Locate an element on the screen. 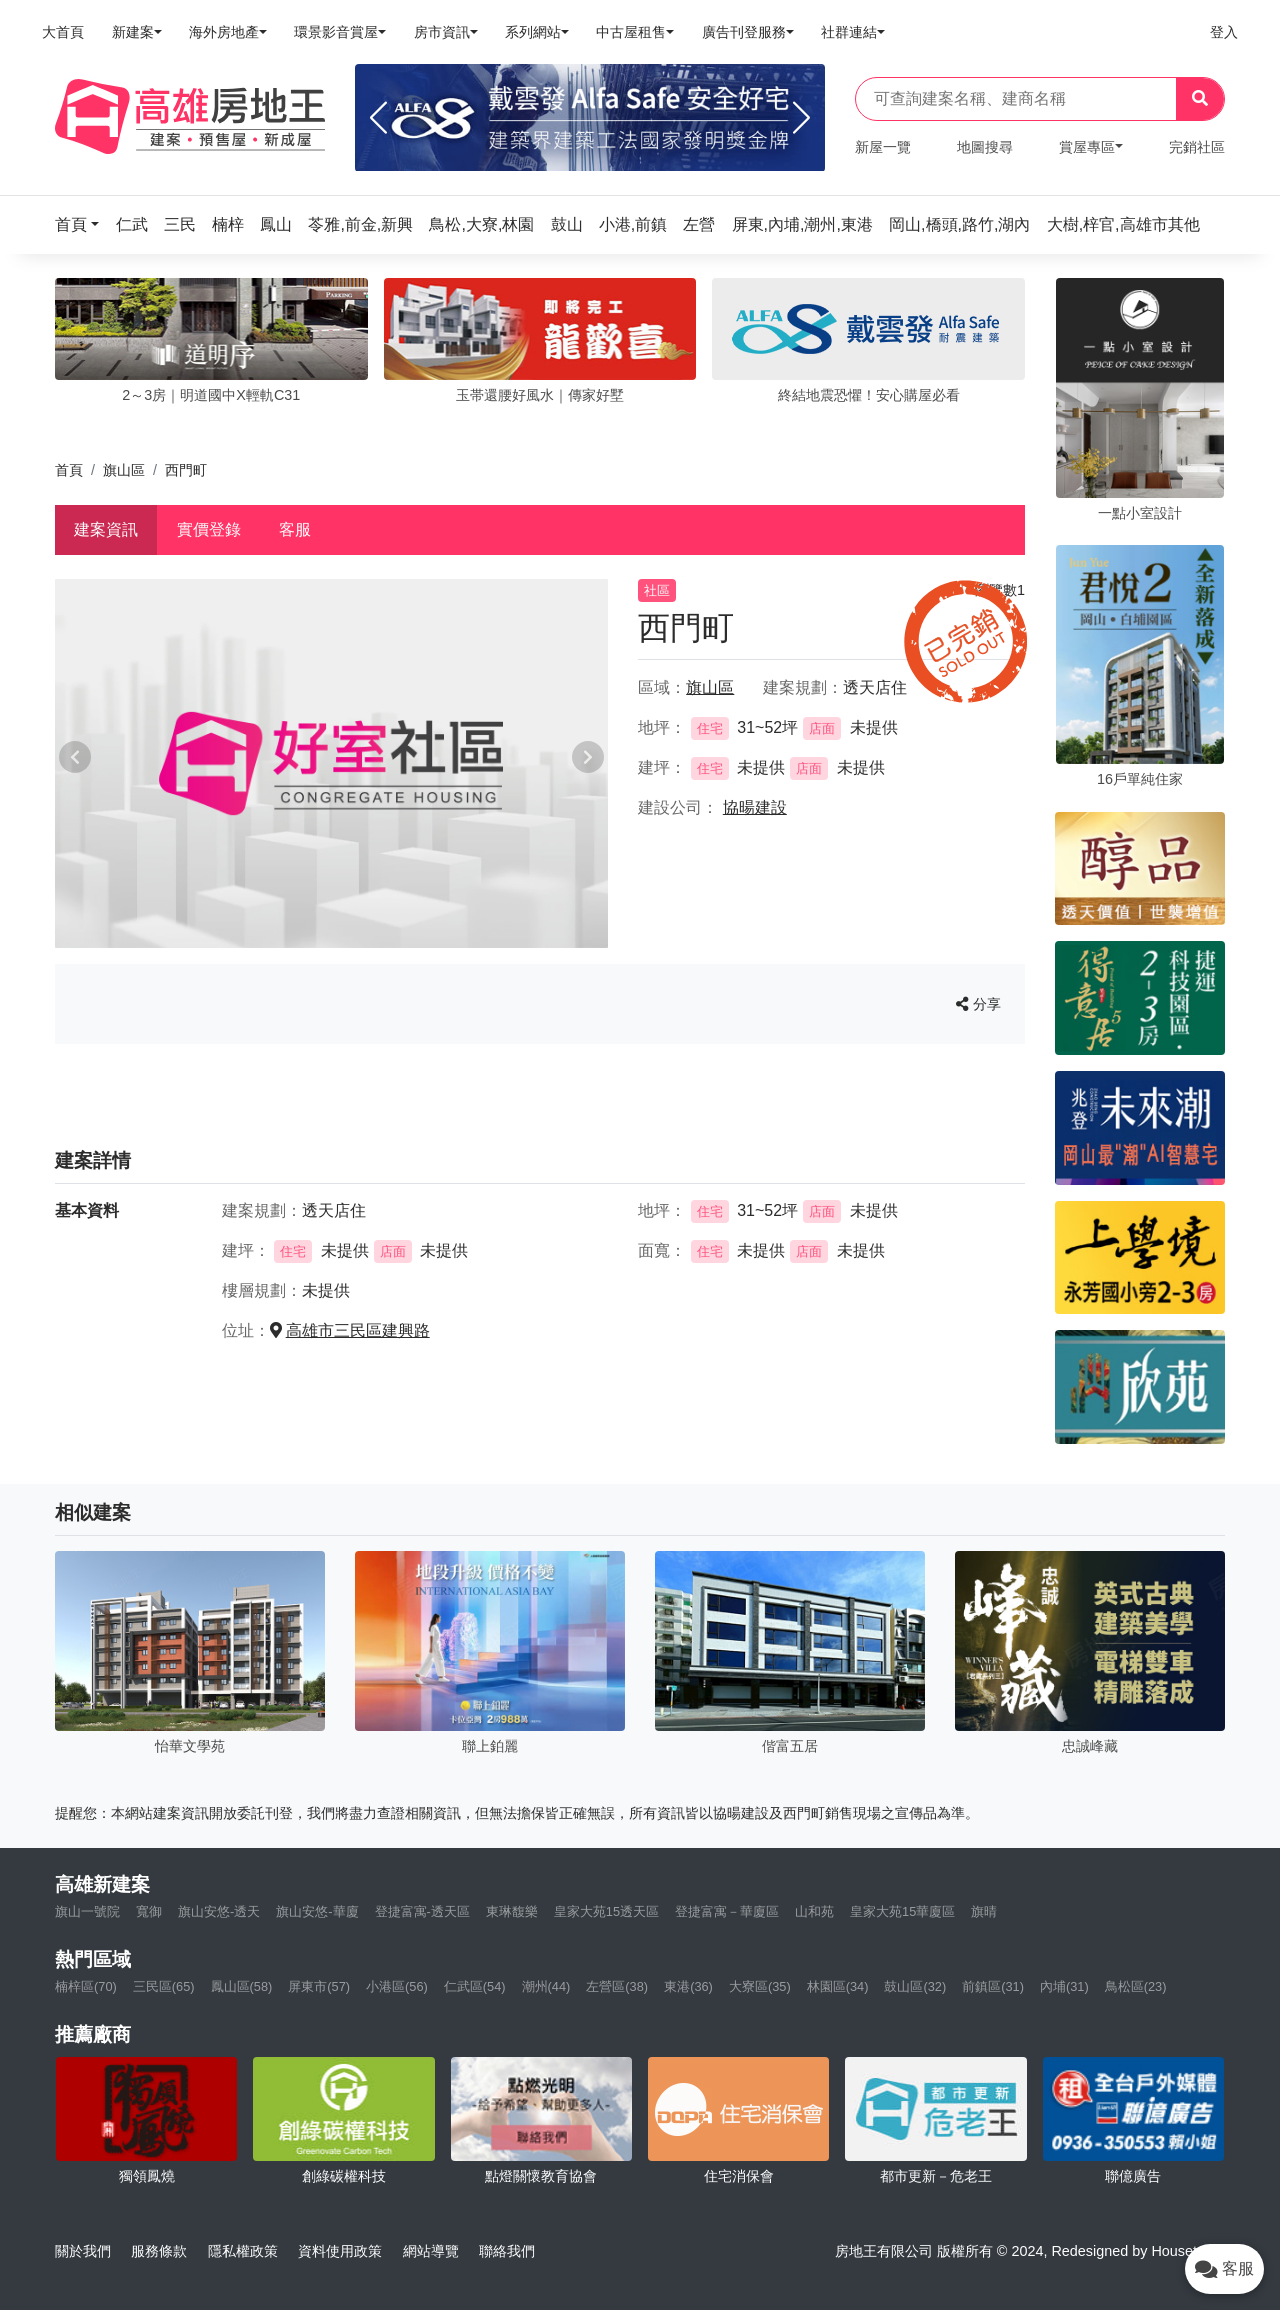 The image size is (1280, 2310). 地圖搜尋 is located at coordinates (985, 147).